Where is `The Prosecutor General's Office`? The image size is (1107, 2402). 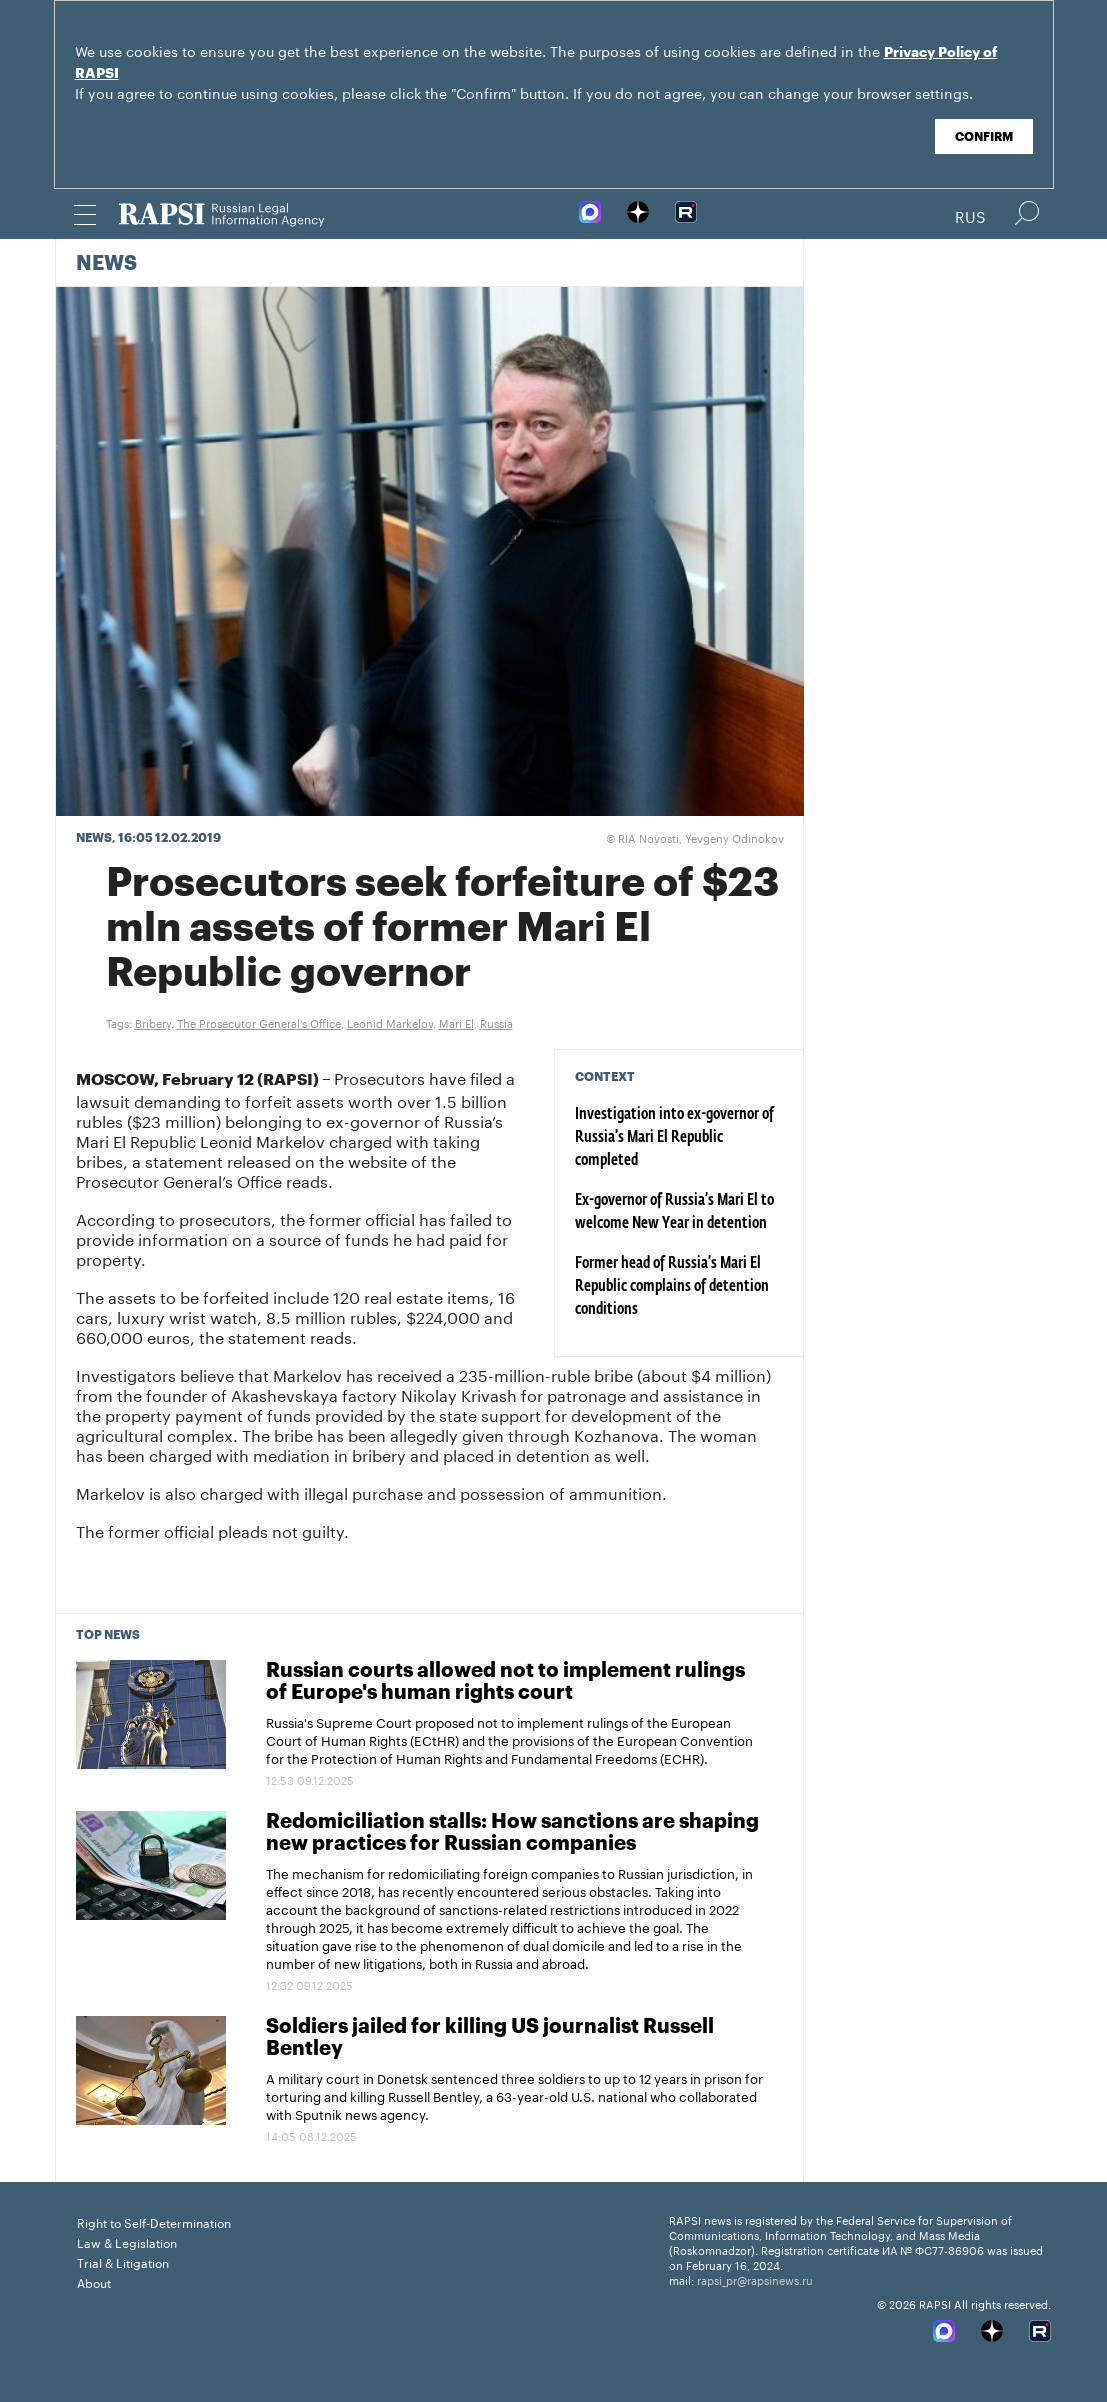 The Prosecutor General's Office is located at coordinates (259, 1022).